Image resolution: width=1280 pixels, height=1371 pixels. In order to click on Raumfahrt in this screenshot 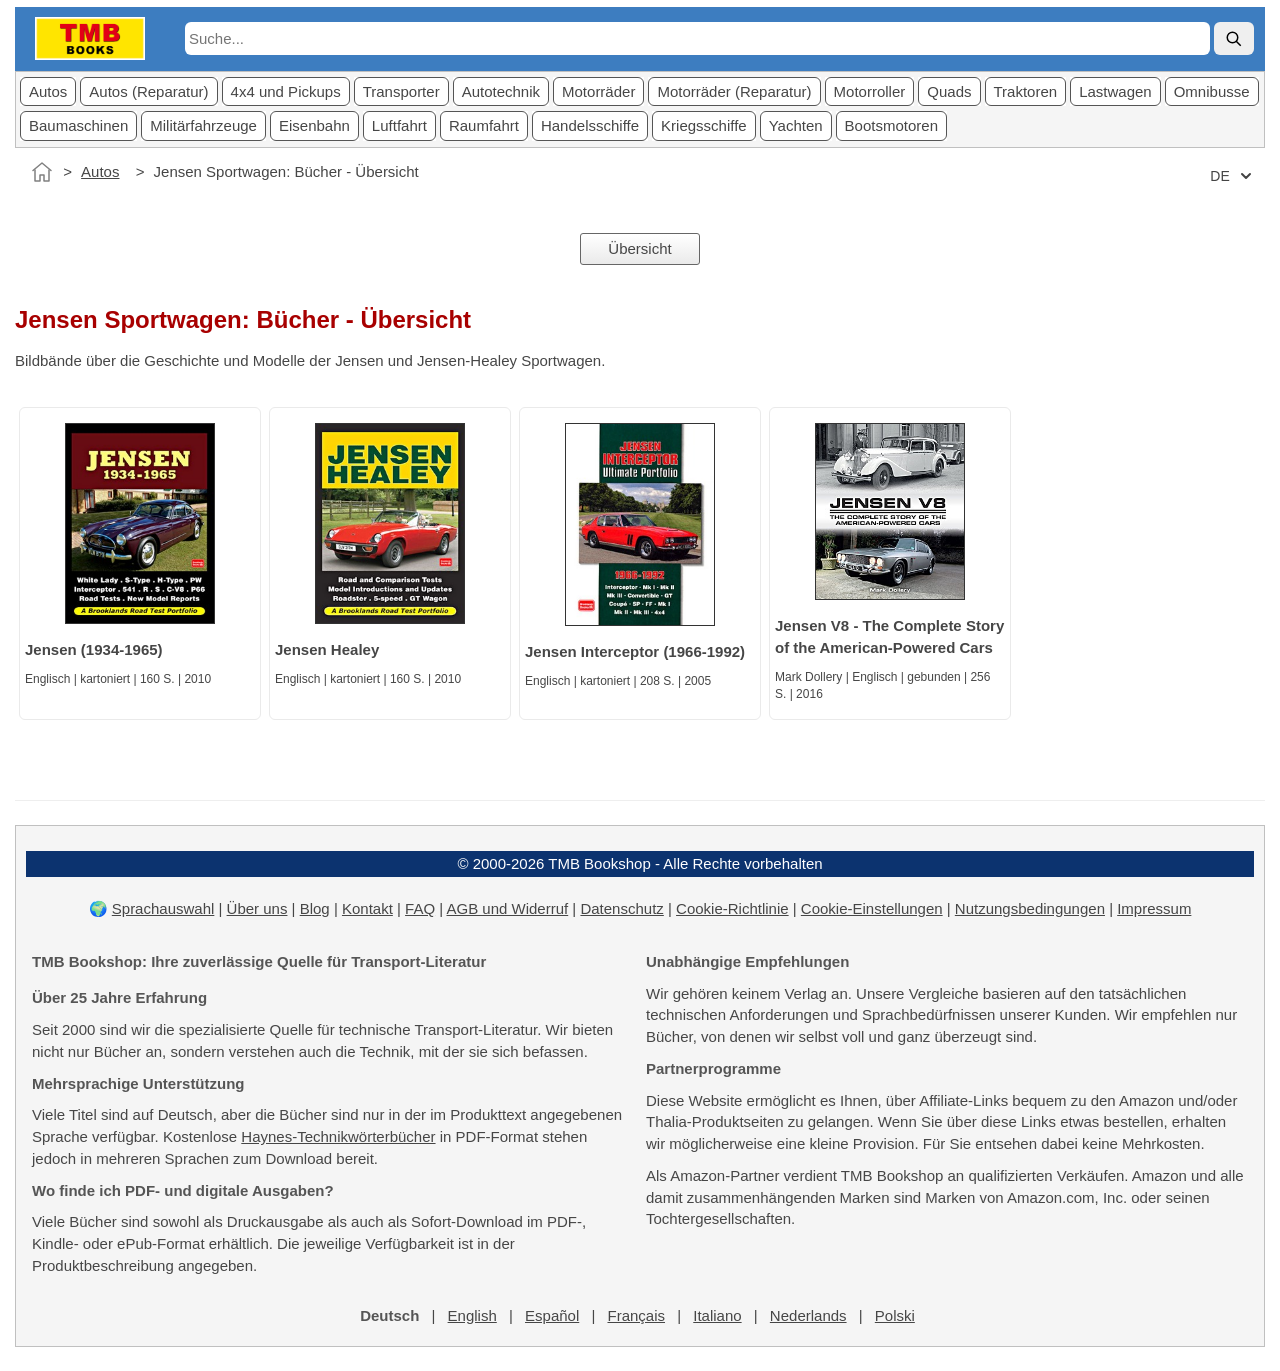, I will do `click(484, 125)`.